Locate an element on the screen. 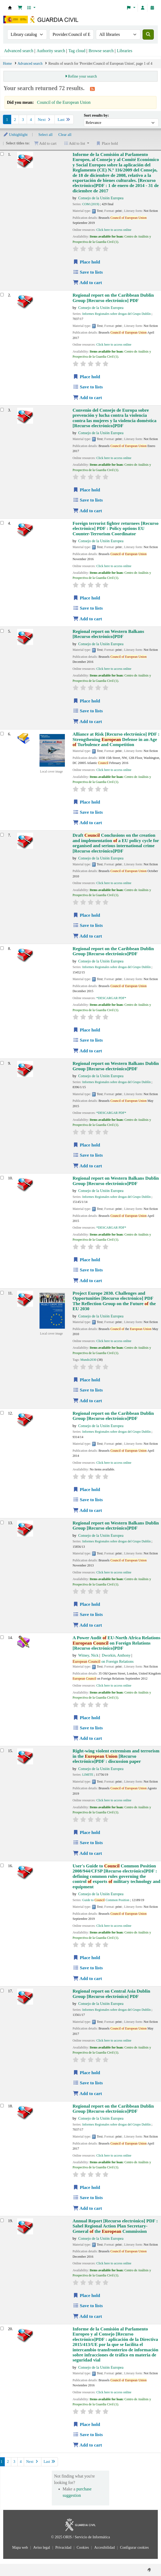 The image size is (161, 2576). Foreign terrorist fighter returnees : Policy options is located at coordinates (116, 528).